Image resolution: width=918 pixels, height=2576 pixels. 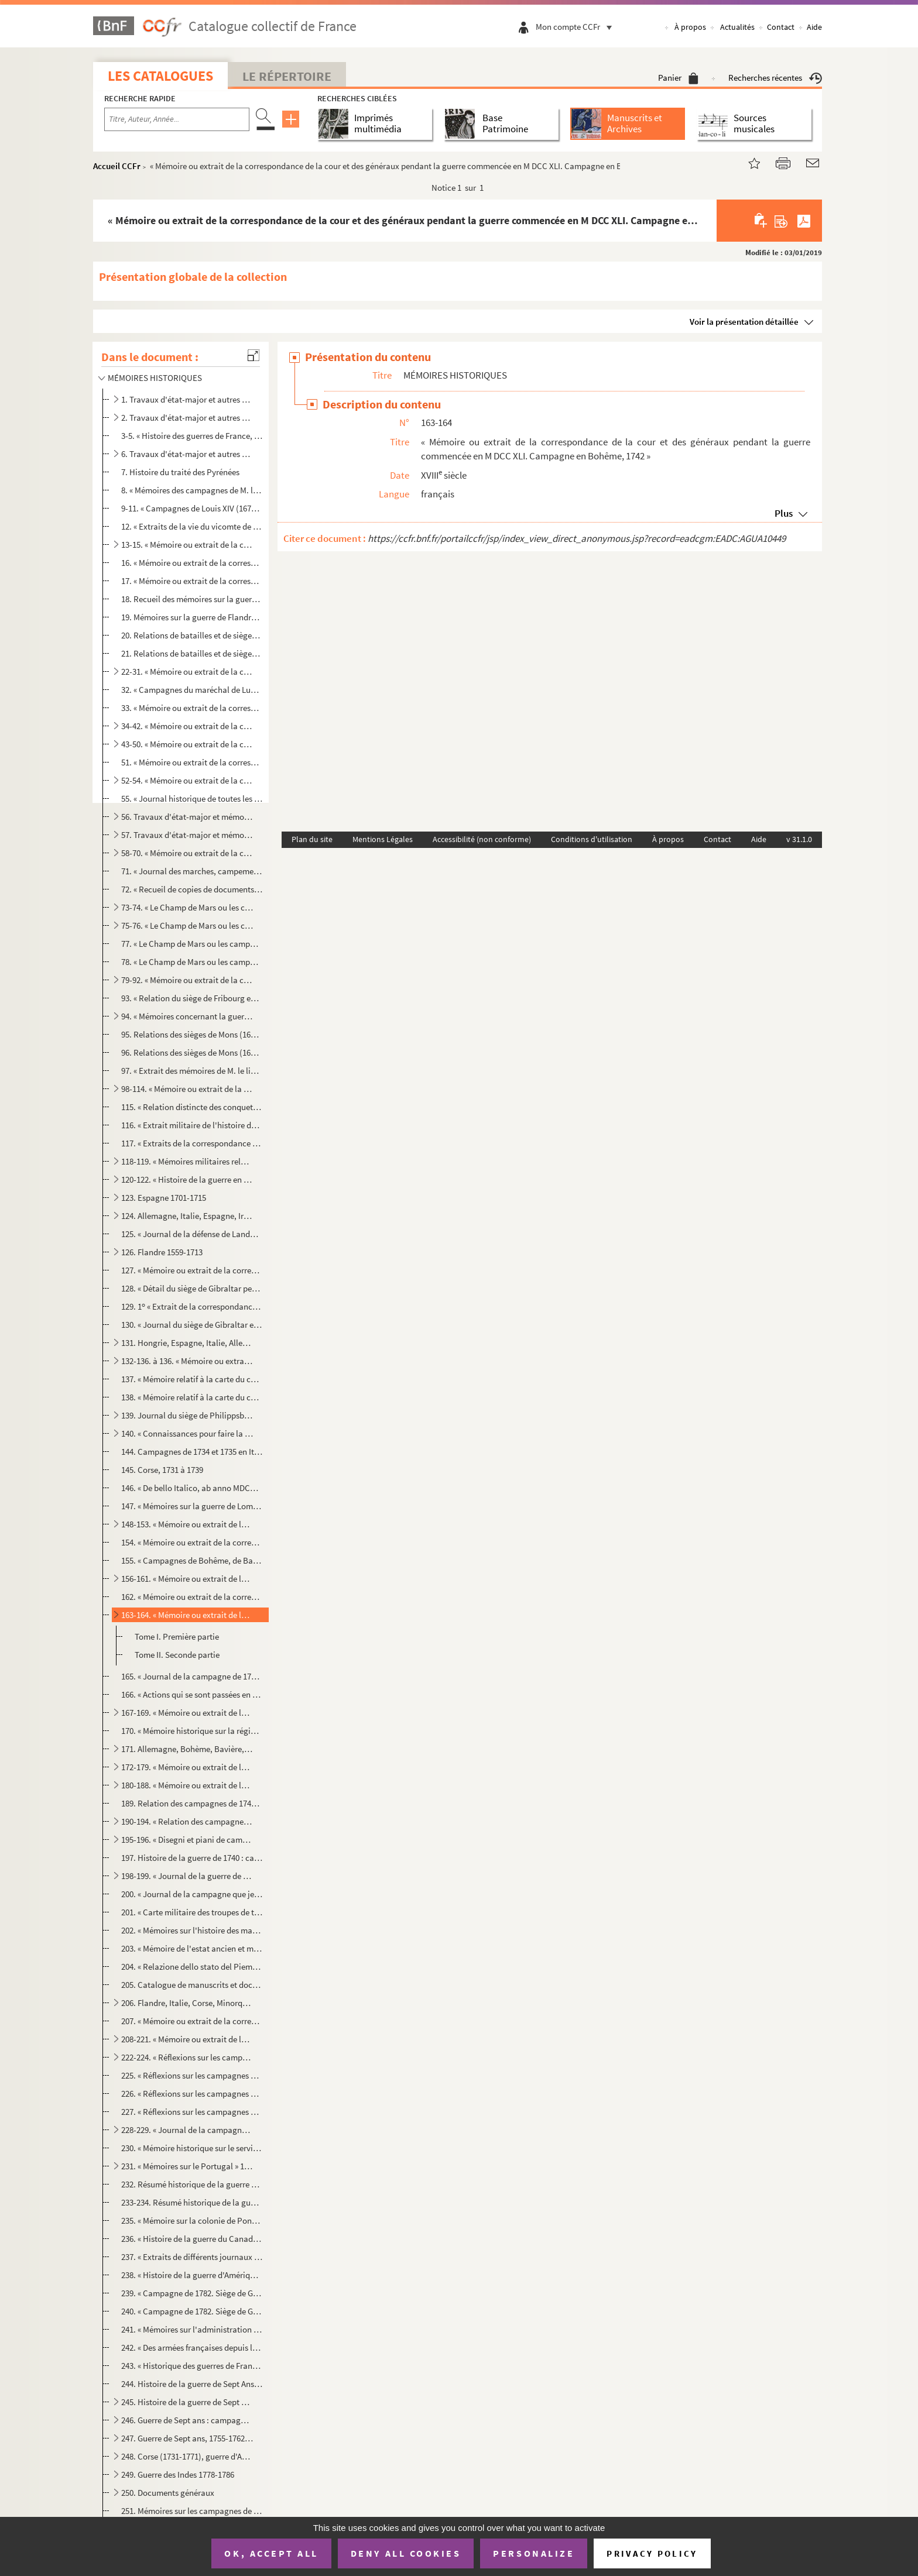 What do you see at coordinates (191, 1306) in the screenshot?
I see `129. 1 « Extrait de la correspondance de la Cour et des généraux pendant le siège de Gibraltar en 1704. ...` at bounding box center [191, 1306].